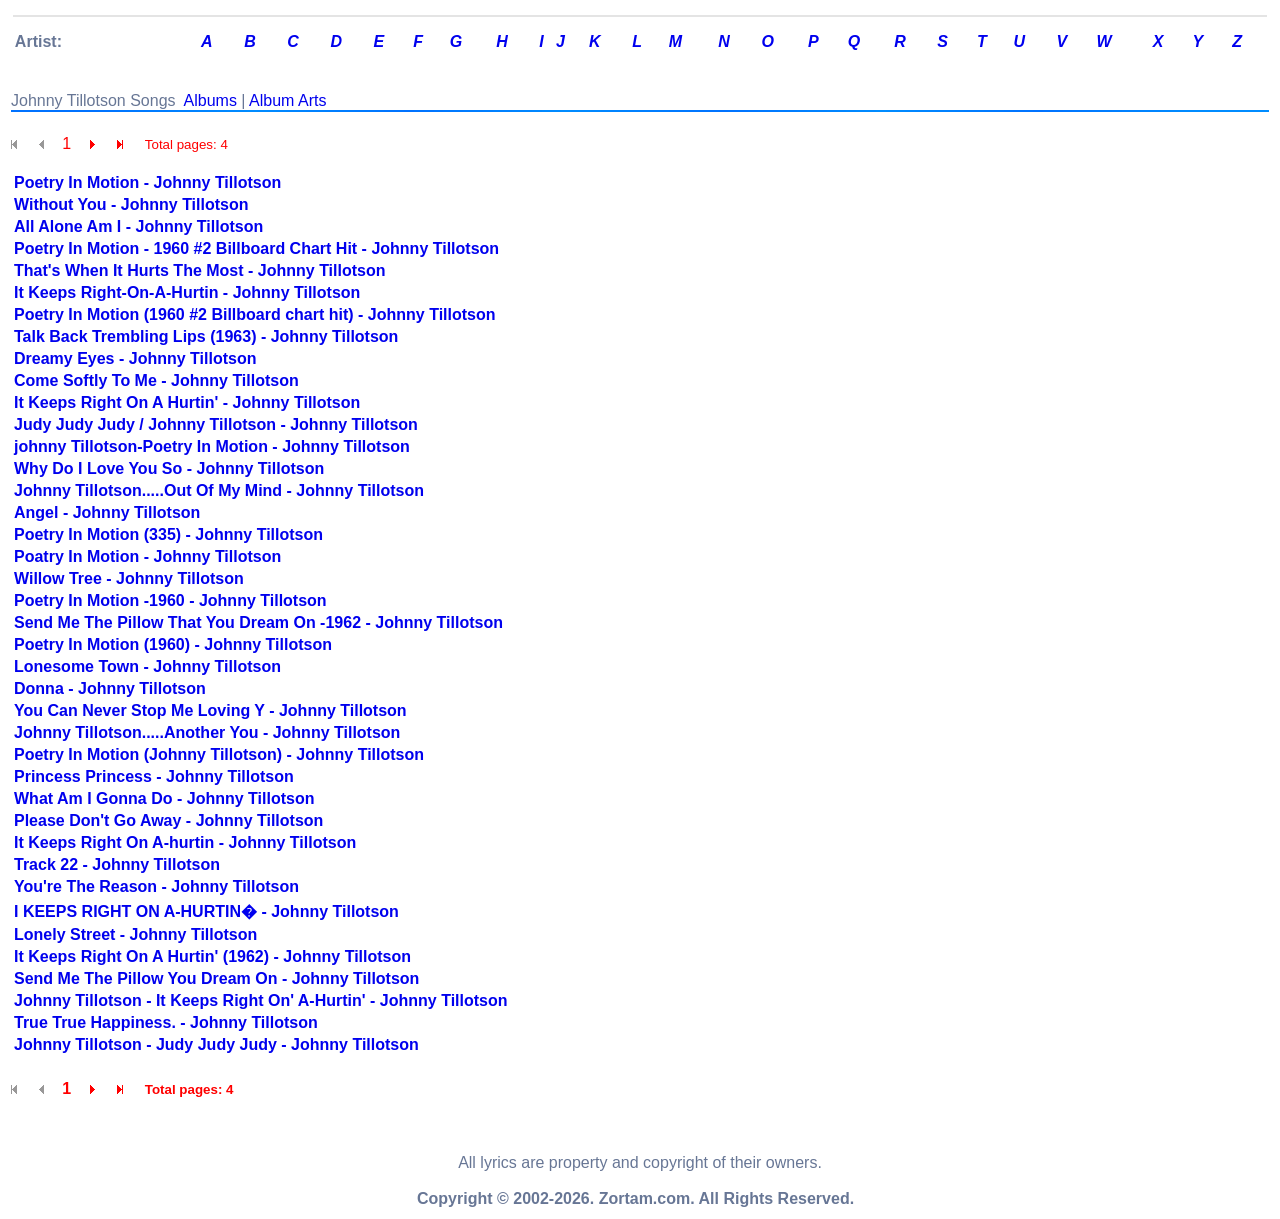 This screenshot has width=1280, height=1219. Describe the element at coordinates (219, 754) in the screenshot. I see `Poetry In Motion (Johnny Tillotson) - Johnny Tillotson` at that location.